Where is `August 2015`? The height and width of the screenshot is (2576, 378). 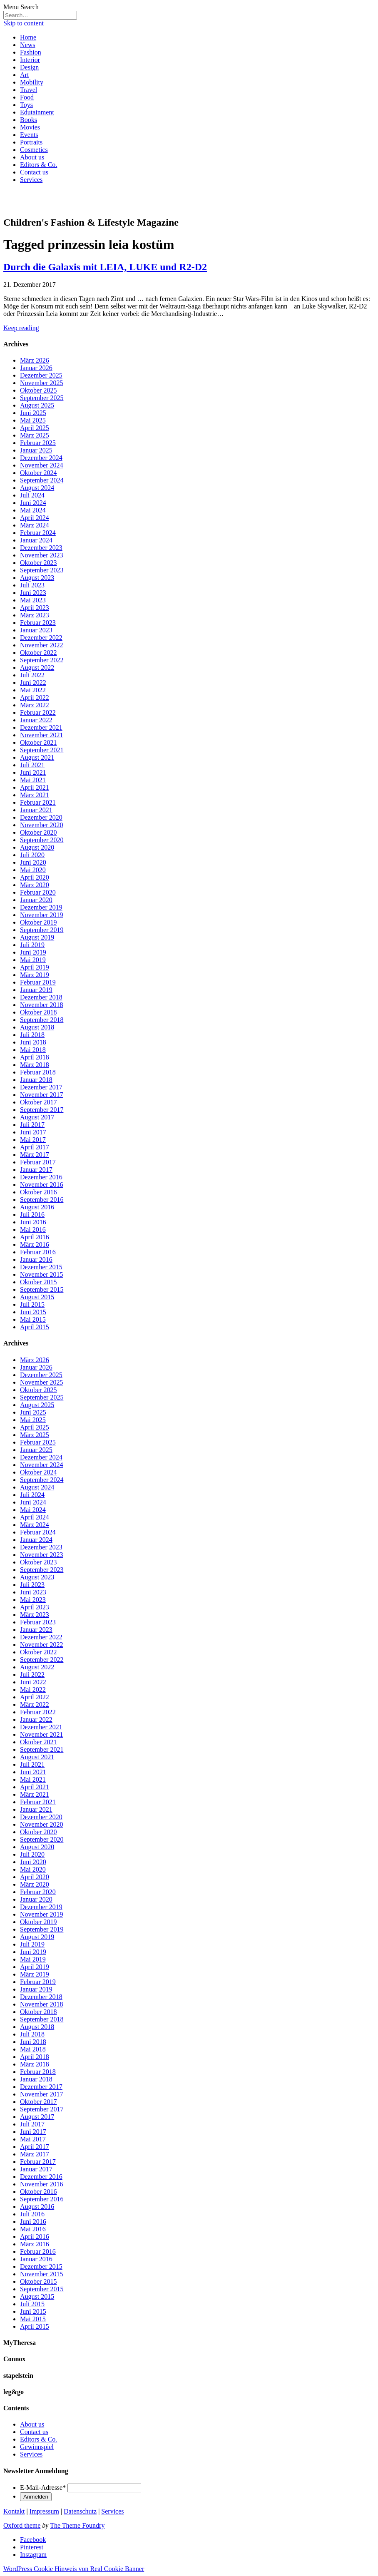 August 2015 is located at coordinates (37, 1296).